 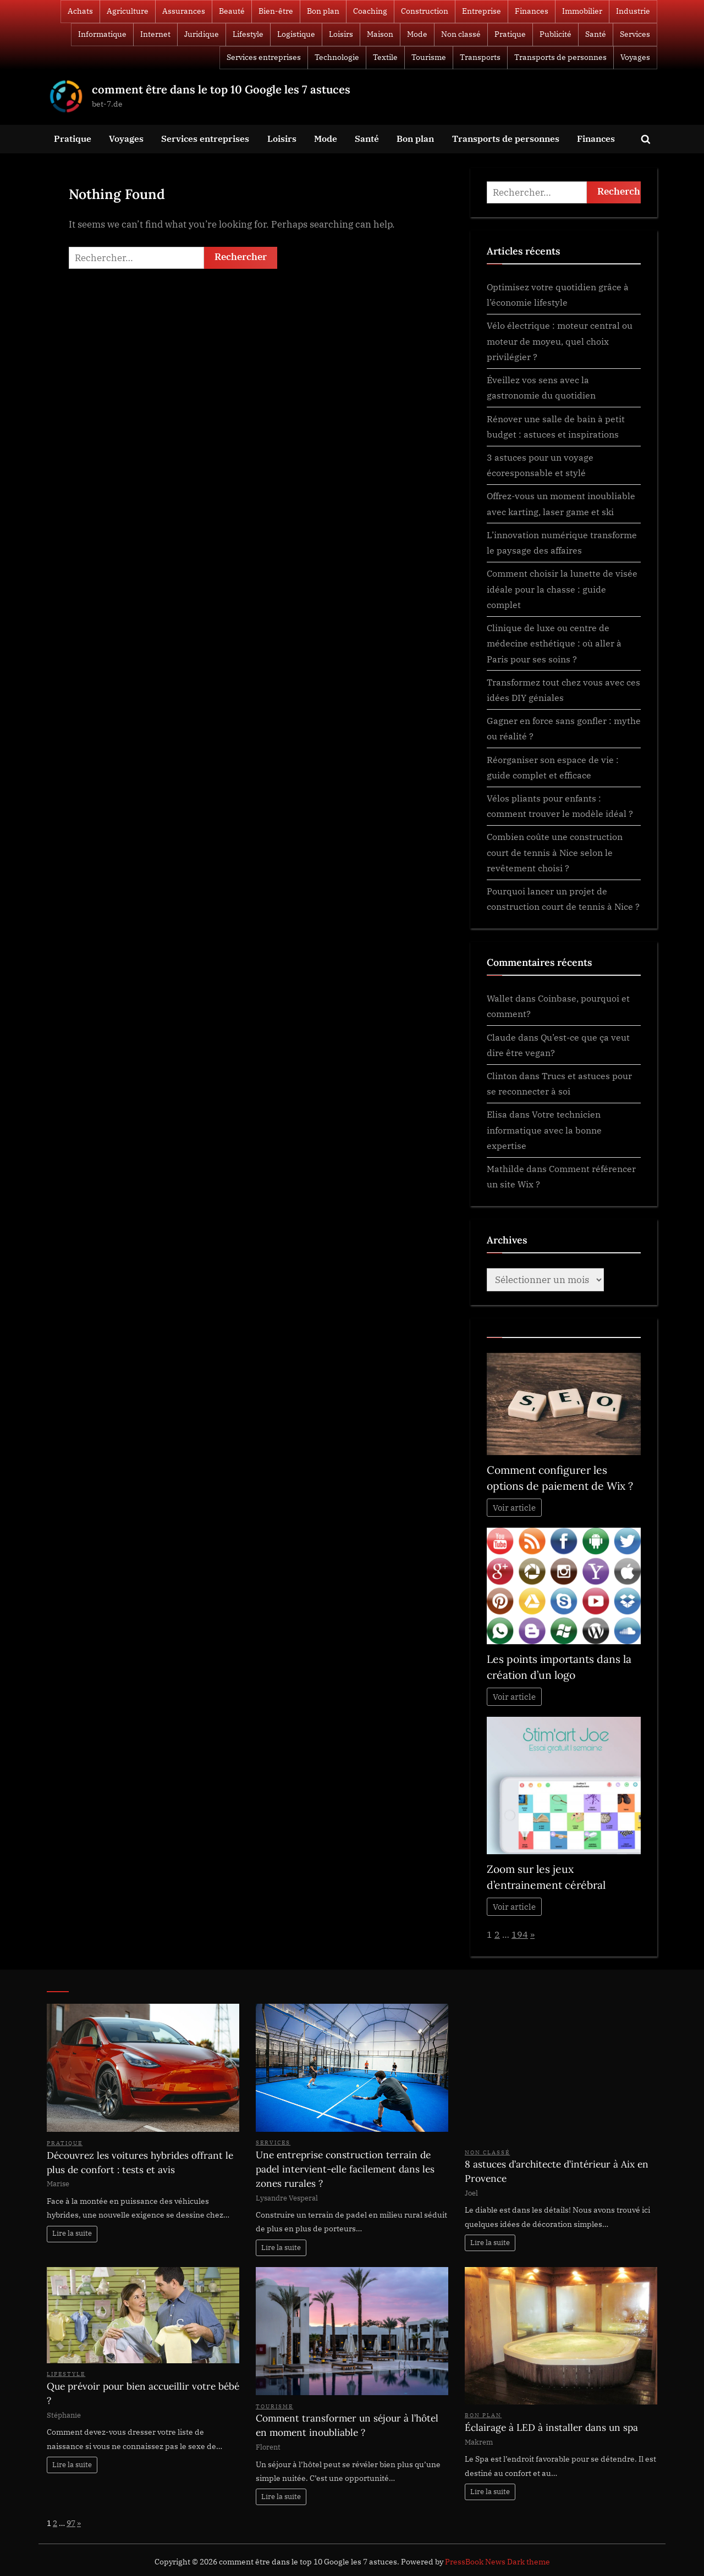 What do you see at coordinates (341, 34) in the screenshot?
I see `Loisirs` at bounding box center [341, 34].